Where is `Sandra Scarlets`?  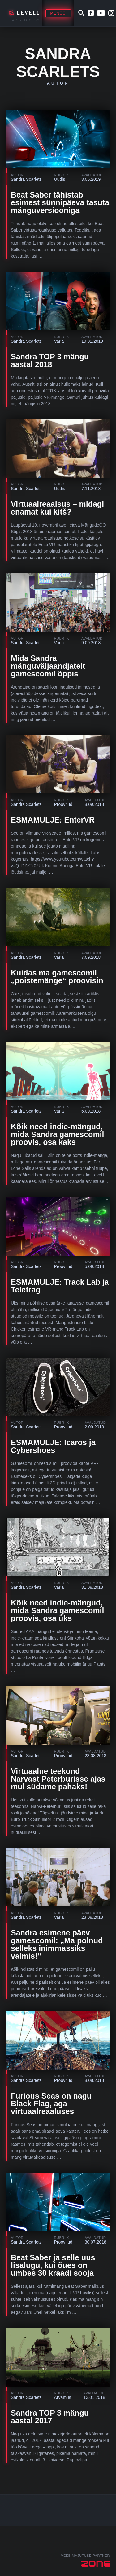
Sandra Scarlets is located at coordinates (26, 179).